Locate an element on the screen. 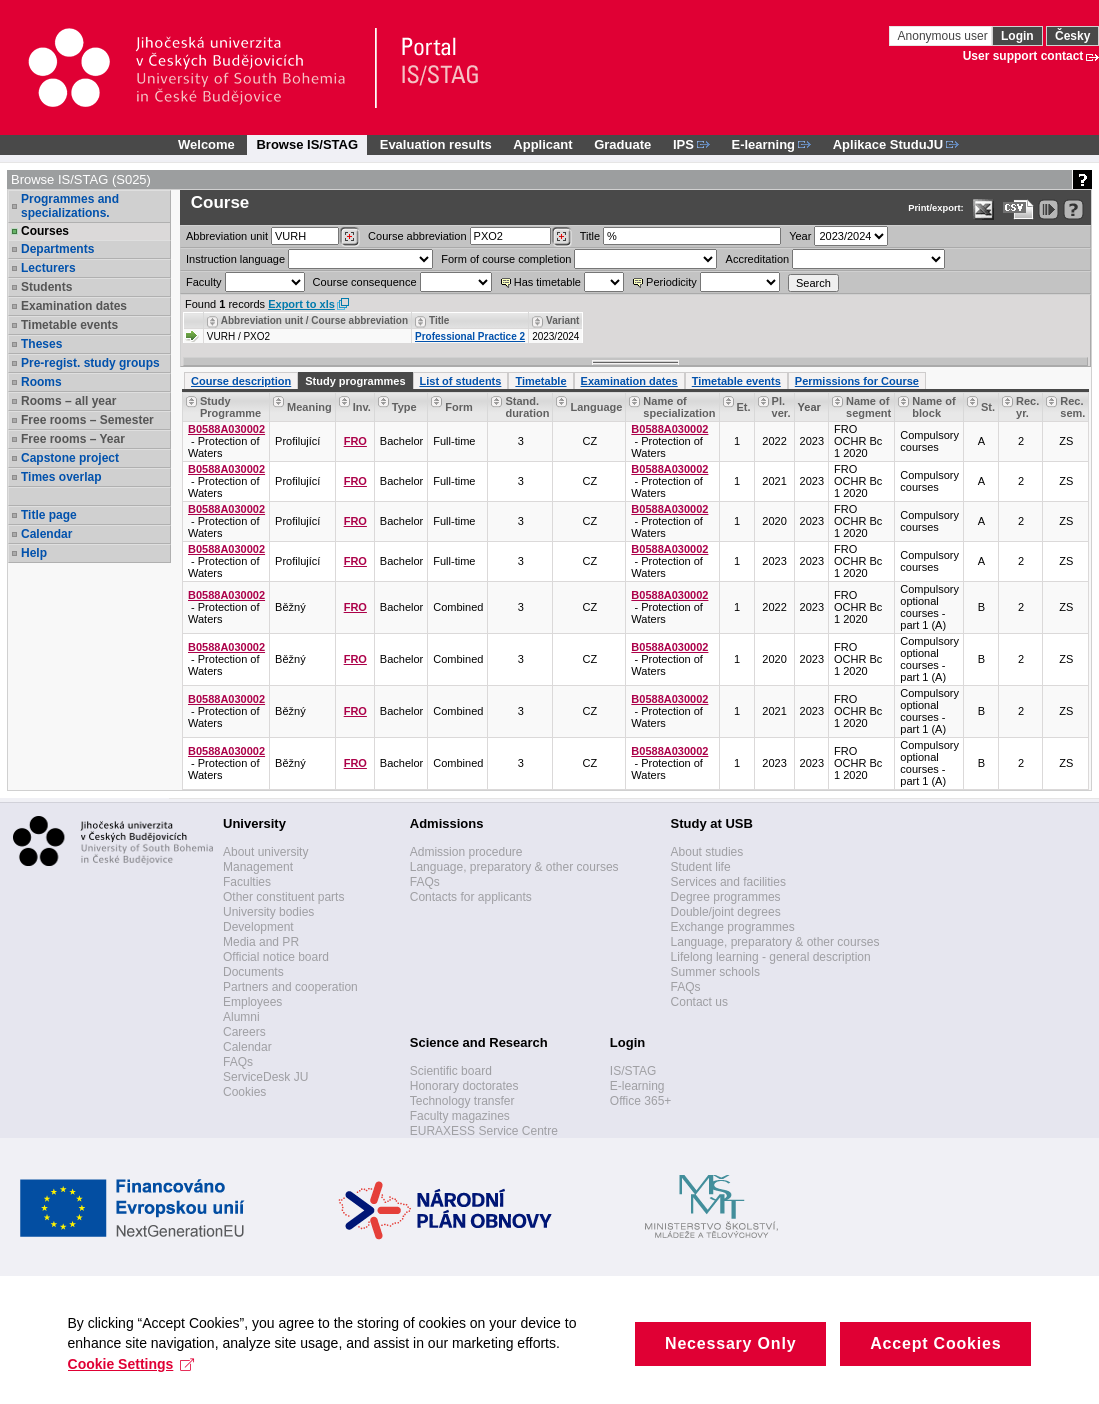 The height and width of the screenshot is (1404, 1099). Type [Seradit podle “Type”] is located at coordinates (404, 407).